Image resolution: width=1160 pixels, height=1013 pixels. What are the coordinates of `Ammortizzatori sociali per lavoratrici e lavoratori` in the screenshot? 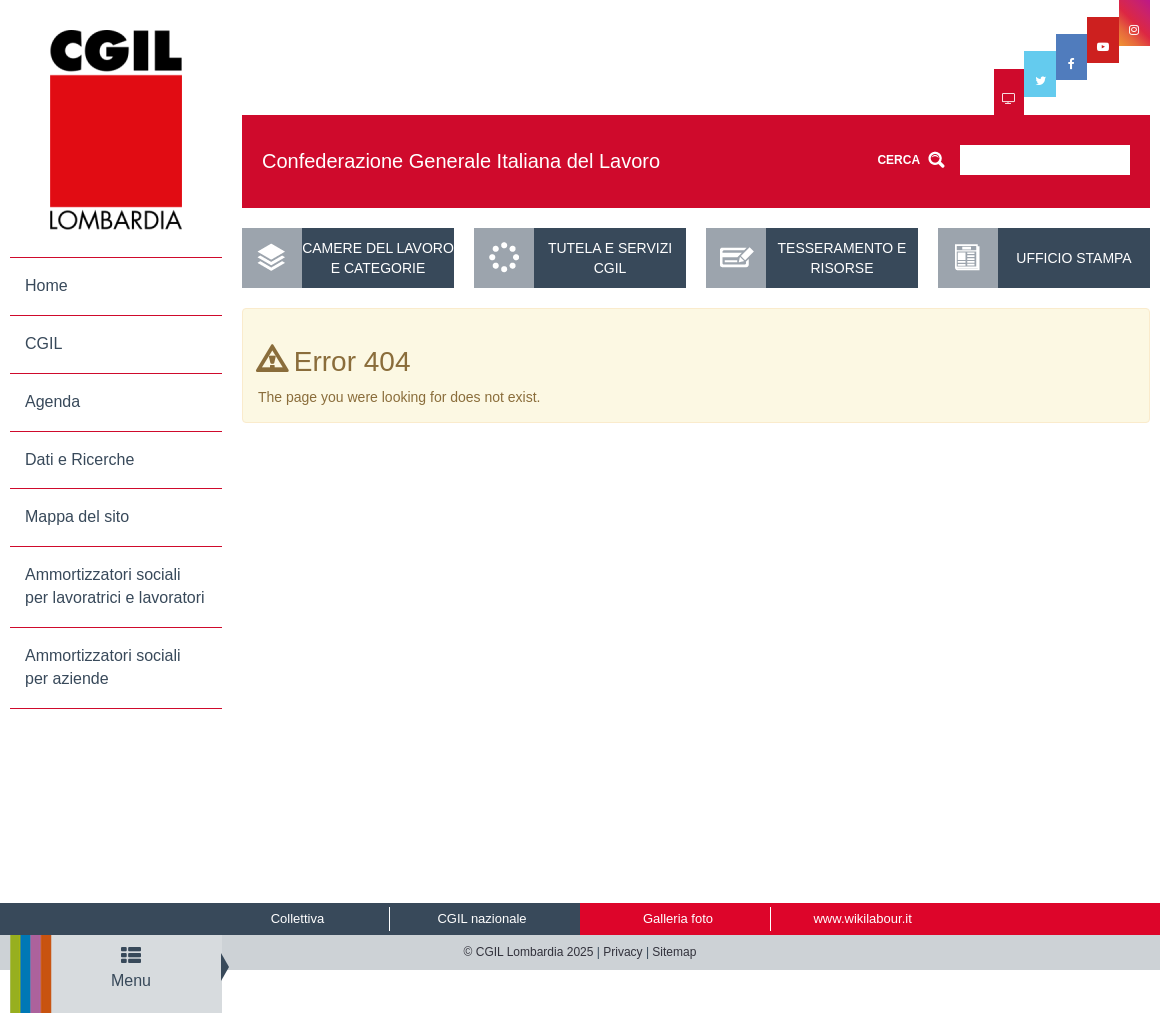 It's located at (115, 586).